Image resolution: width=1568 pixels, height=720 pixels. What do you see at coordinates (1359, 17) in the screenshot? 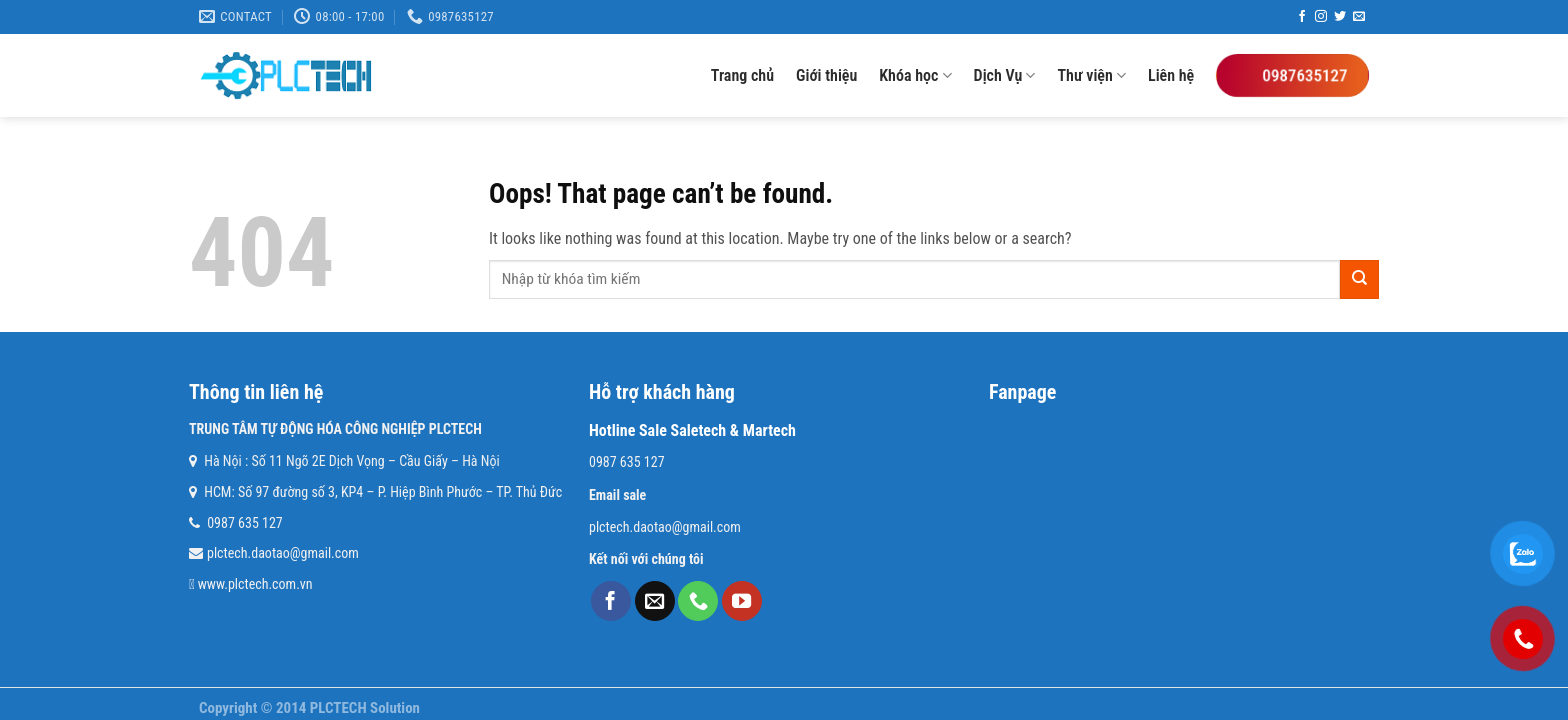
I see `[Send us an email]` at bounding box center [1359, 17].